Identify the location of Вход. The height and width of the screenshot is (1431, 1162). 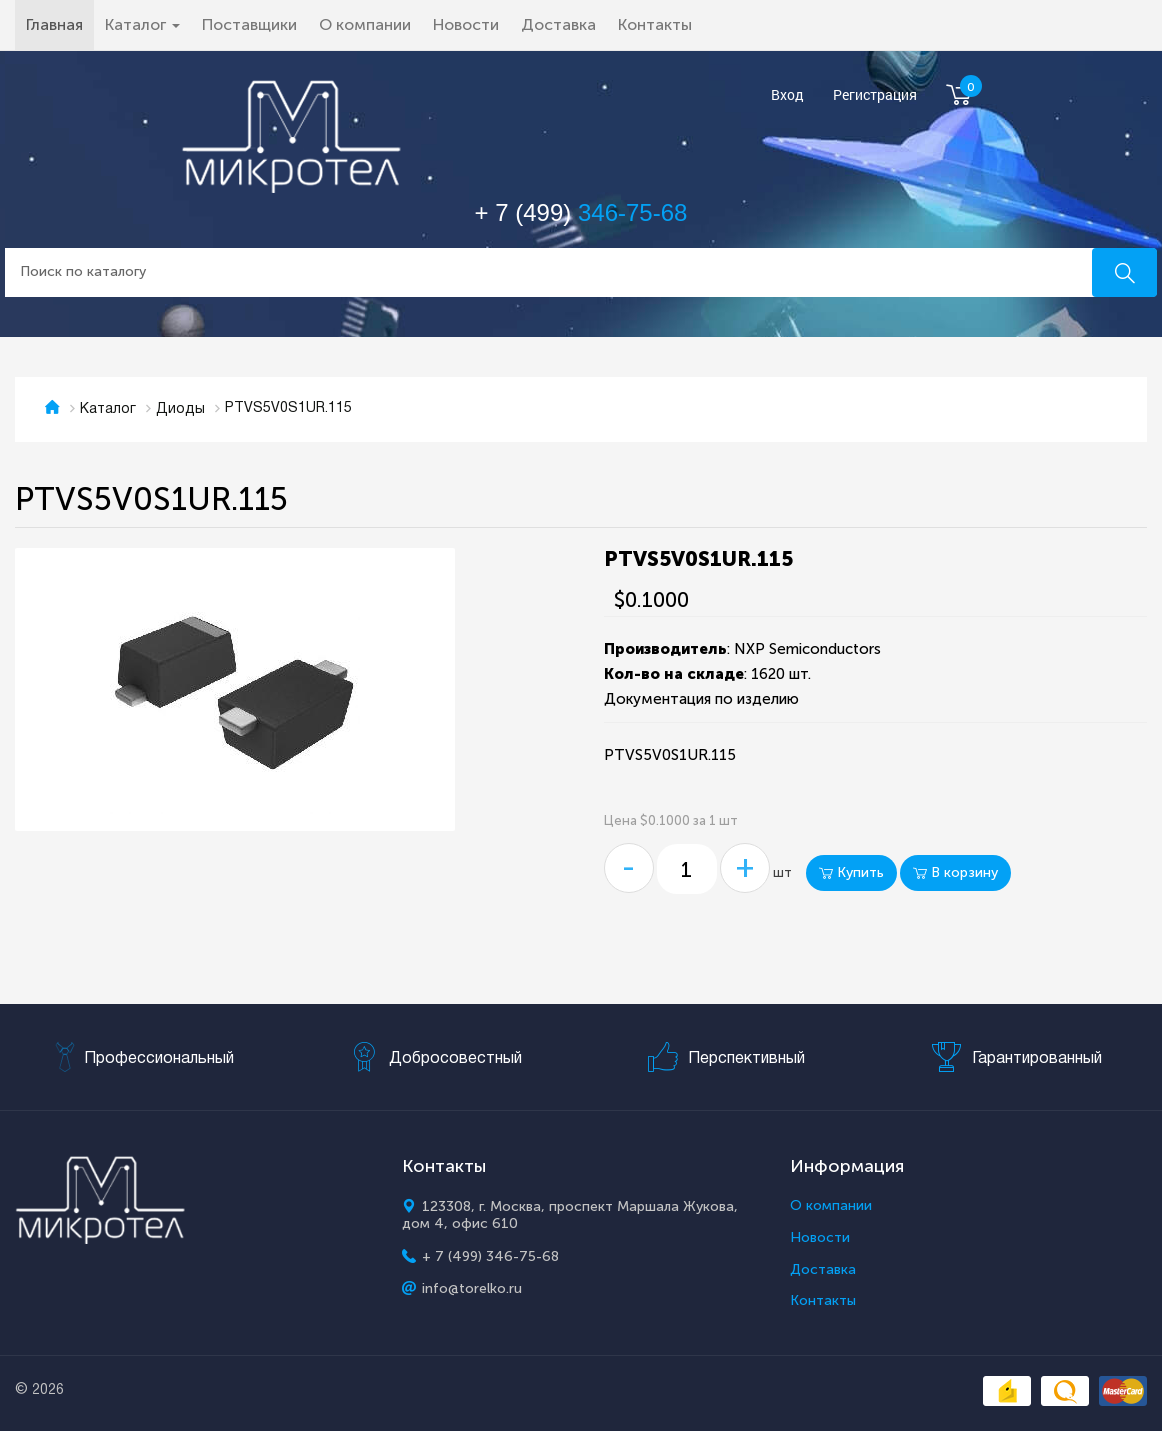
(787, 95).